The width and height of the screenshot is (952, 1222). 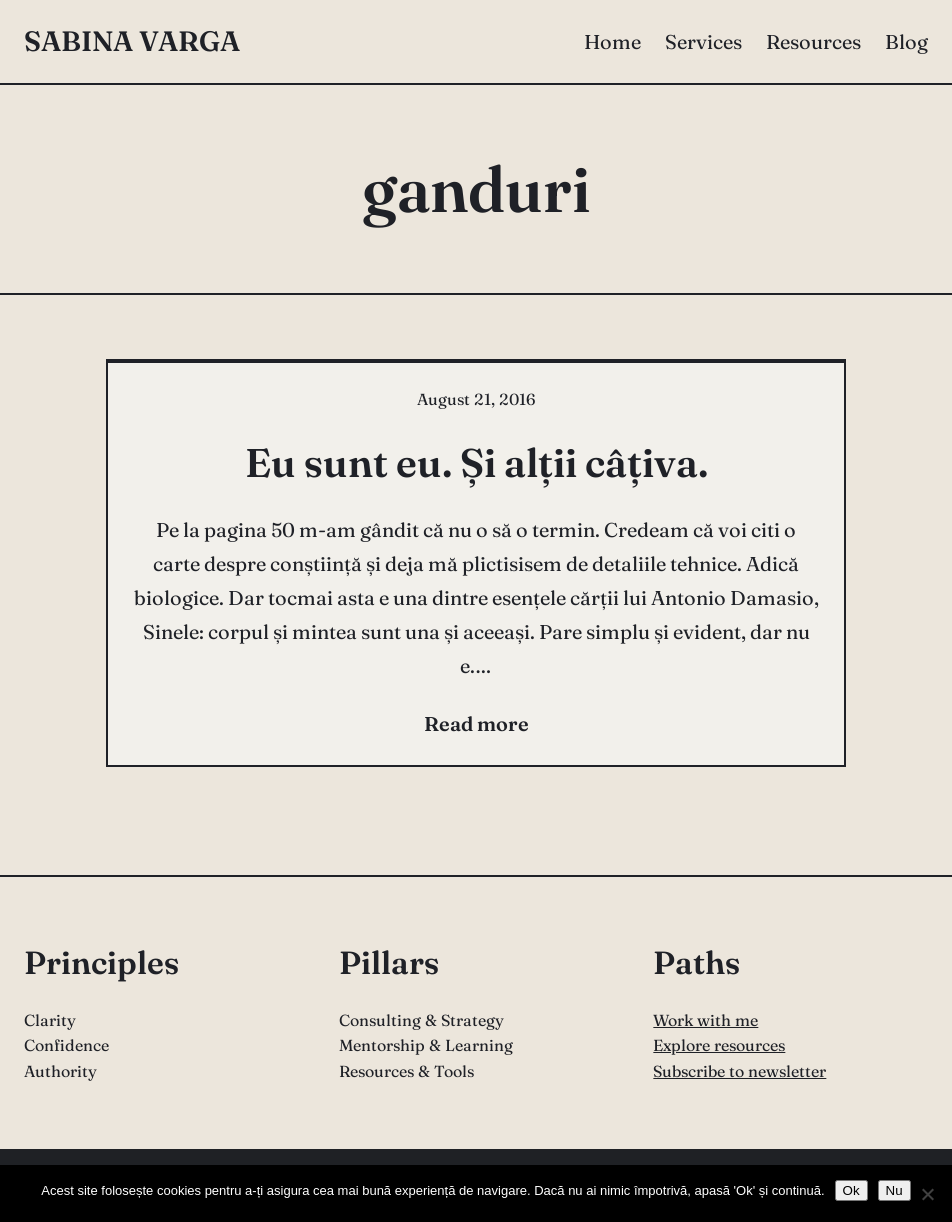 What do you see at coordinates (851, 1190) in the screenshot?
I see `Ok` at bounding box center [851, 1190].